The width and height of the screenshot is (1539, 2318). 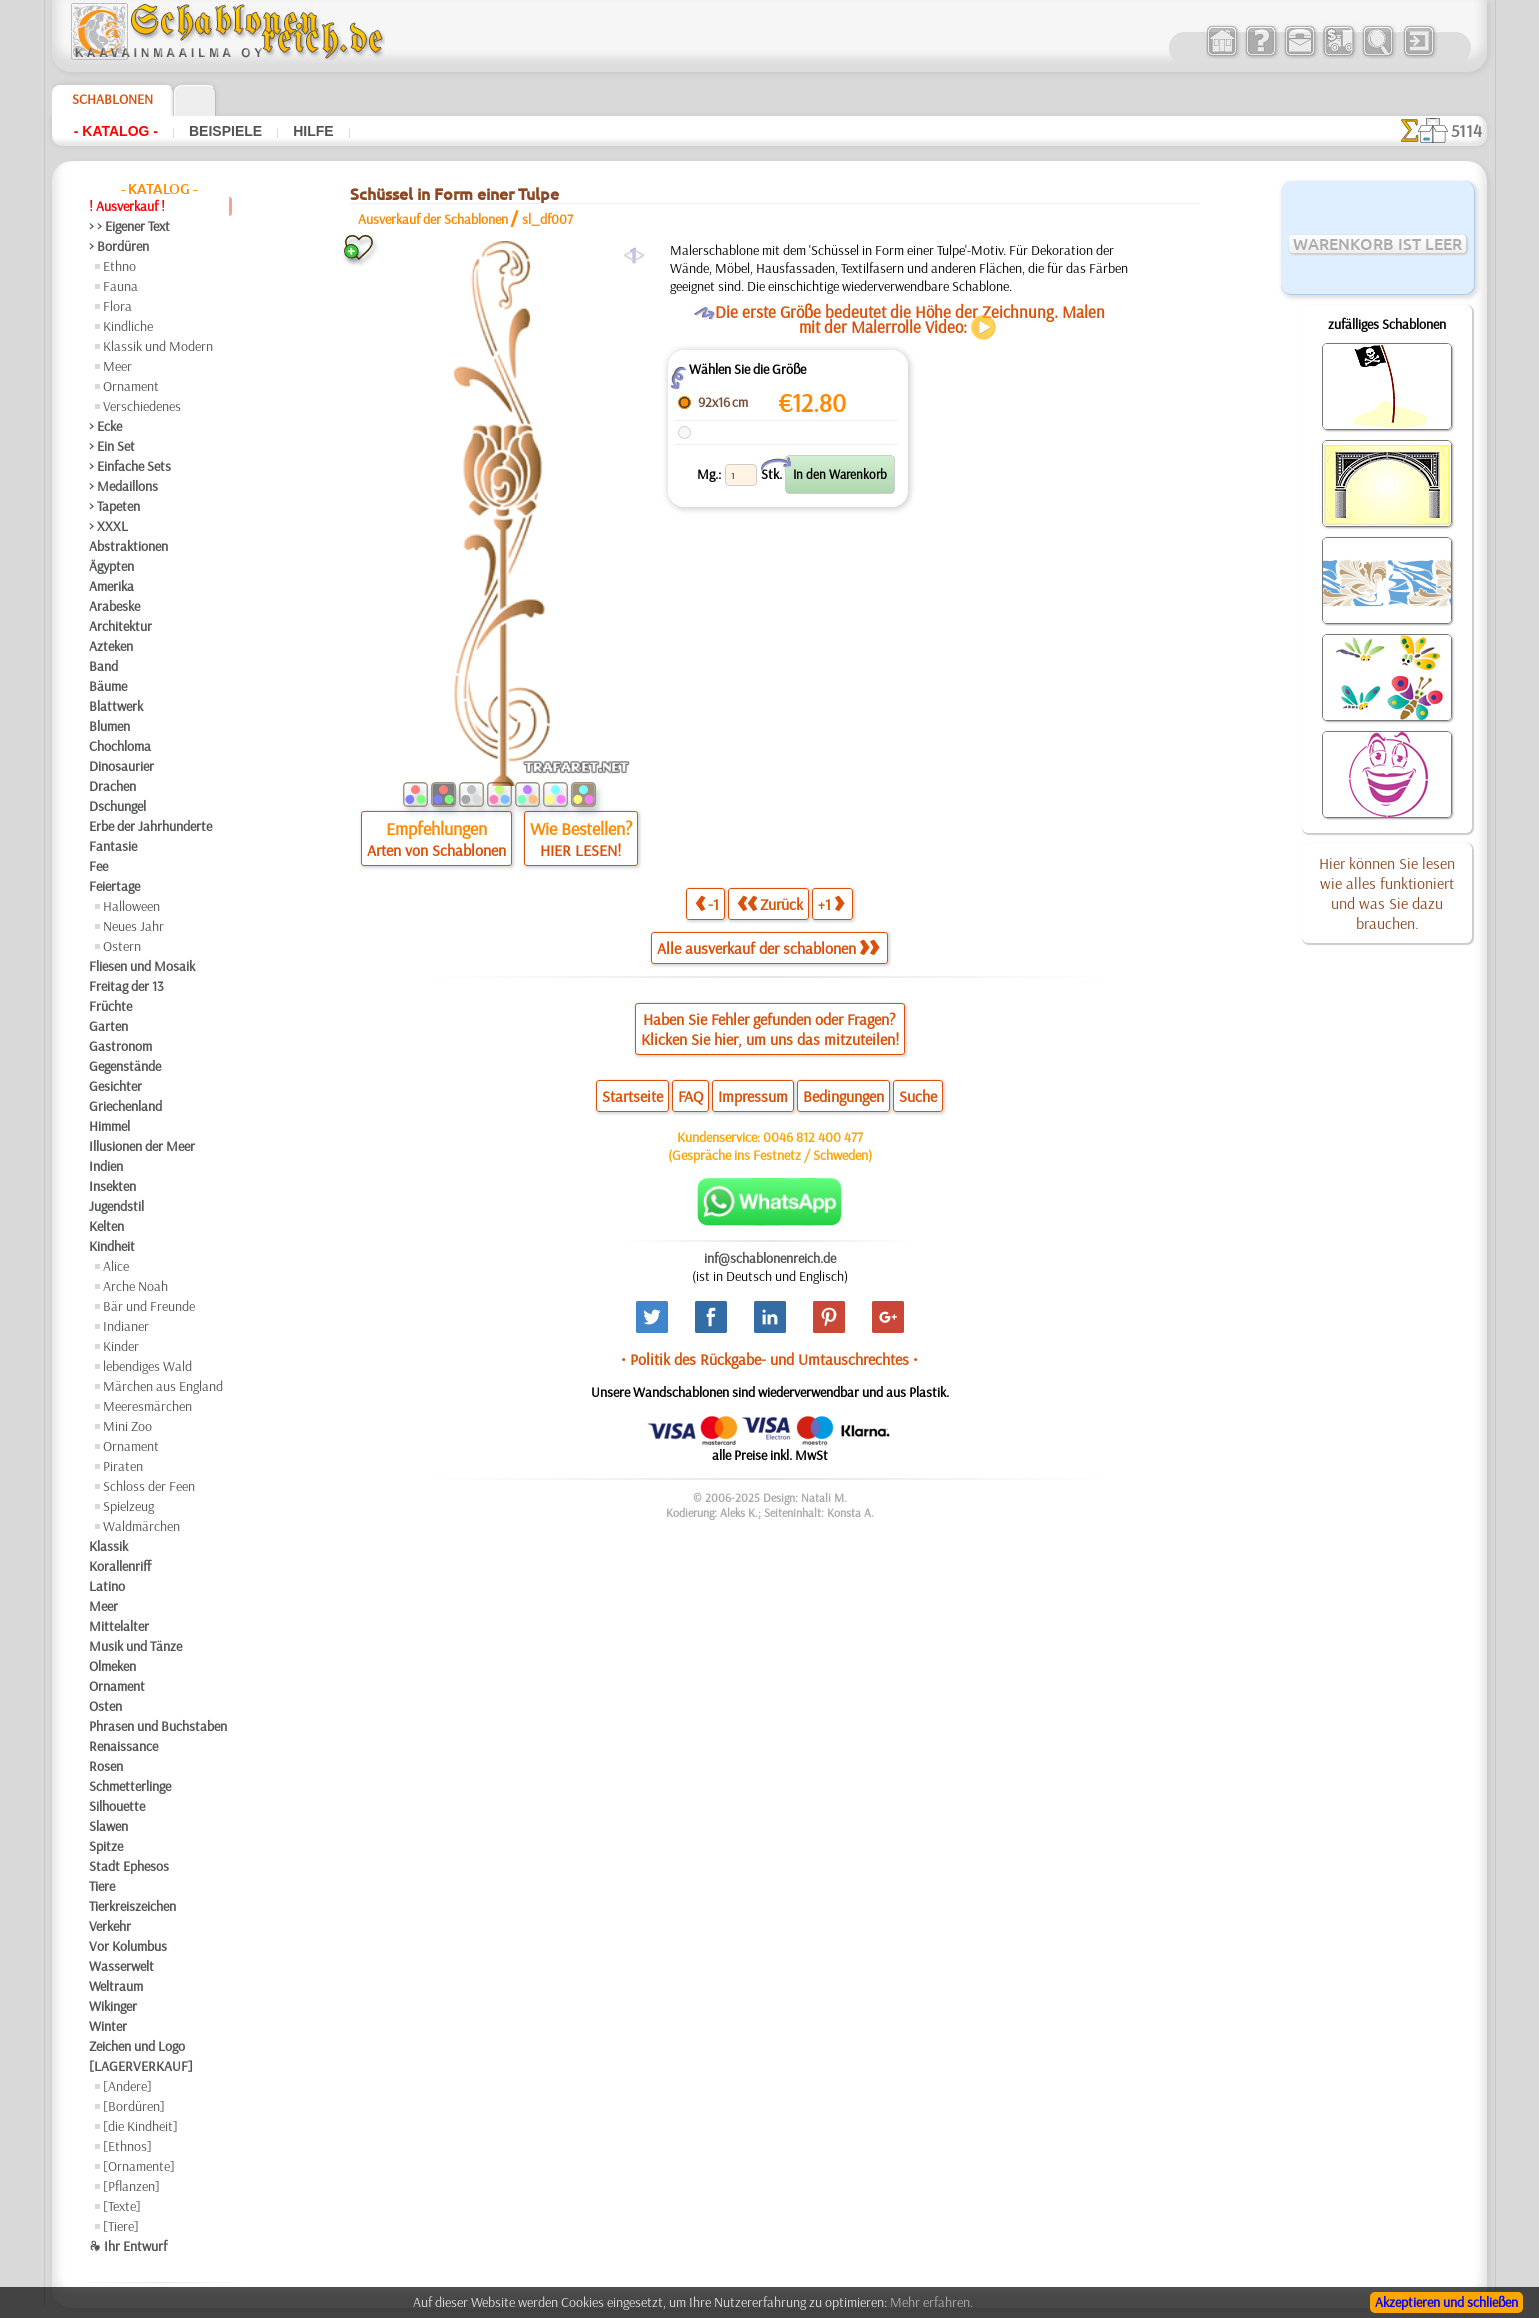 I want to click on Fantasie, so click(x=113, y=846).